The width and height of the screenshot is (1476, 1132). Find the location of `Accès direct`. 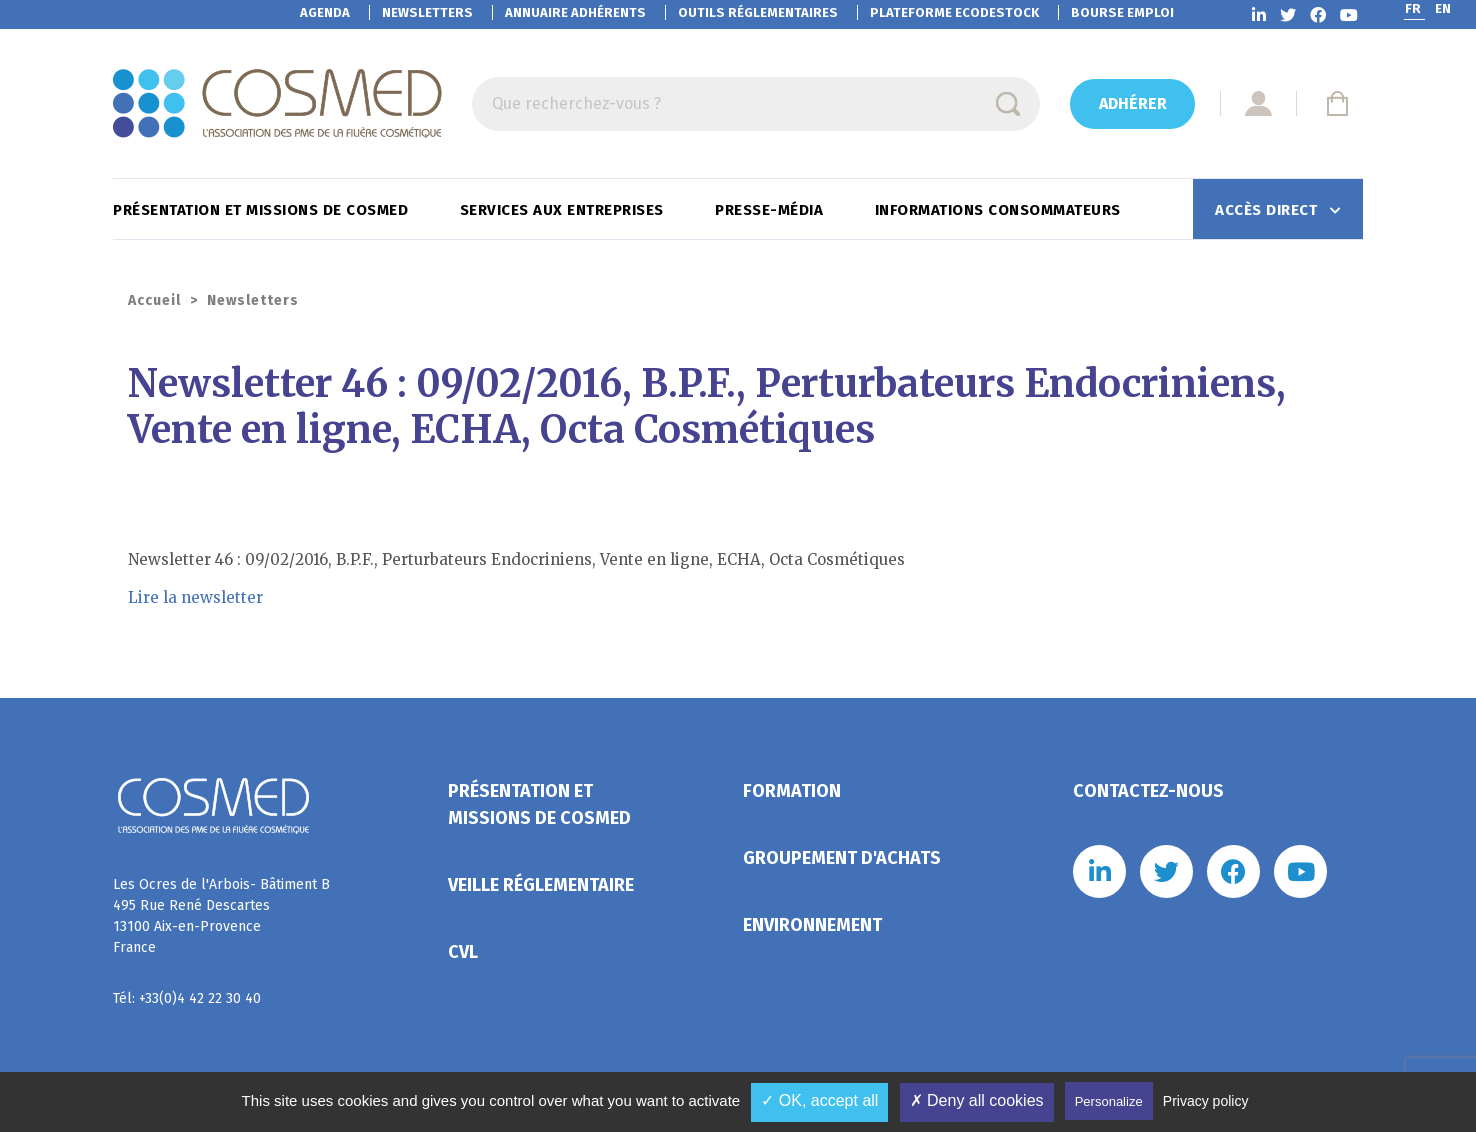

Accès direct is located at coordinates (1268, 210).